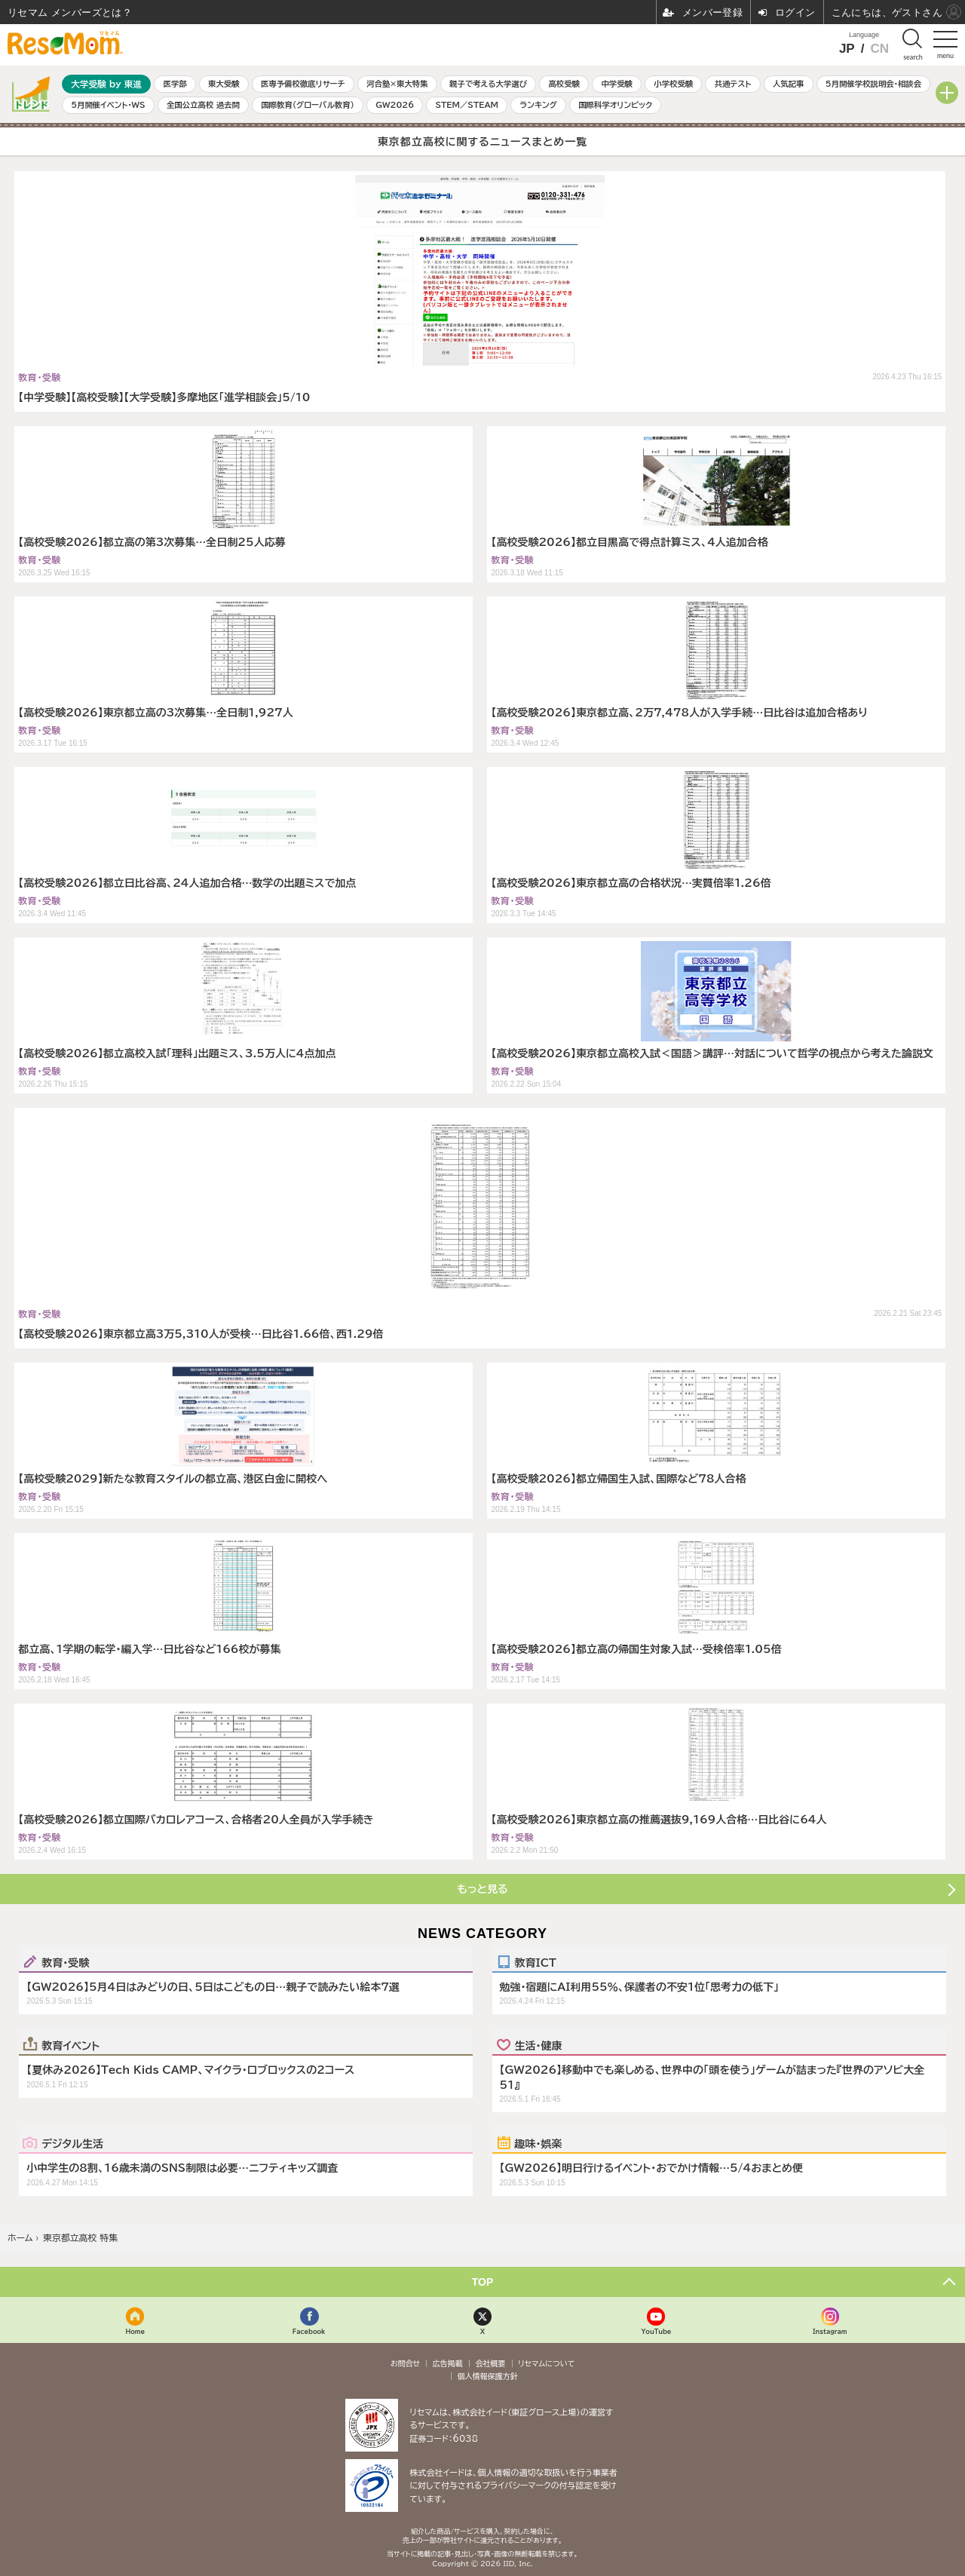  Describe the element at coordinates (538, 2045) in the screenshot. I see `生活・健康` at that location.